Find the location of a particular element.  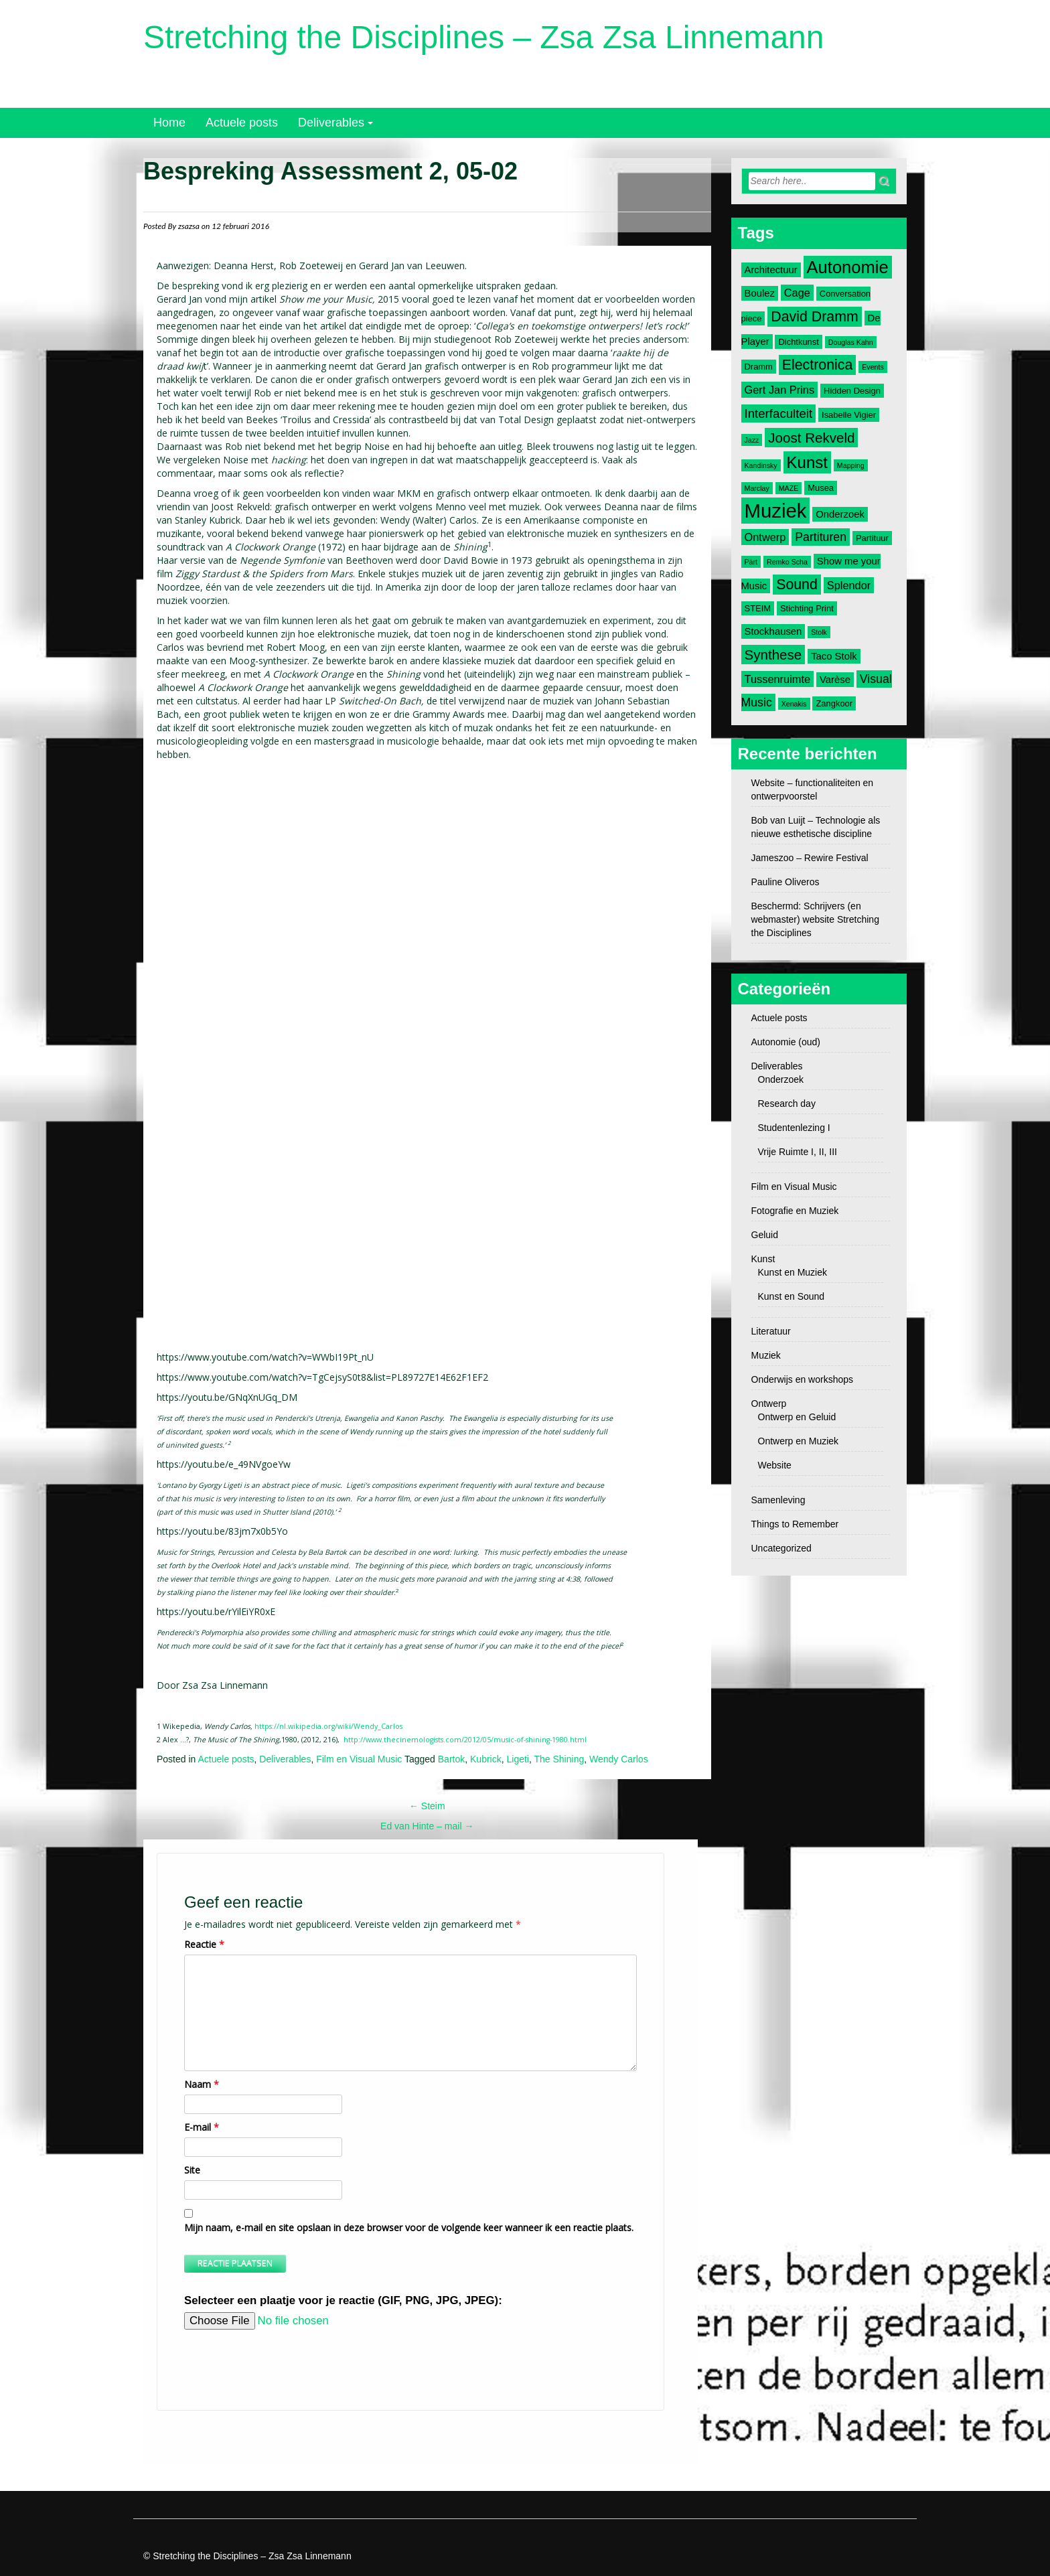

Partituur [Partituur (3 items)] is located at coordinates (872, 538).